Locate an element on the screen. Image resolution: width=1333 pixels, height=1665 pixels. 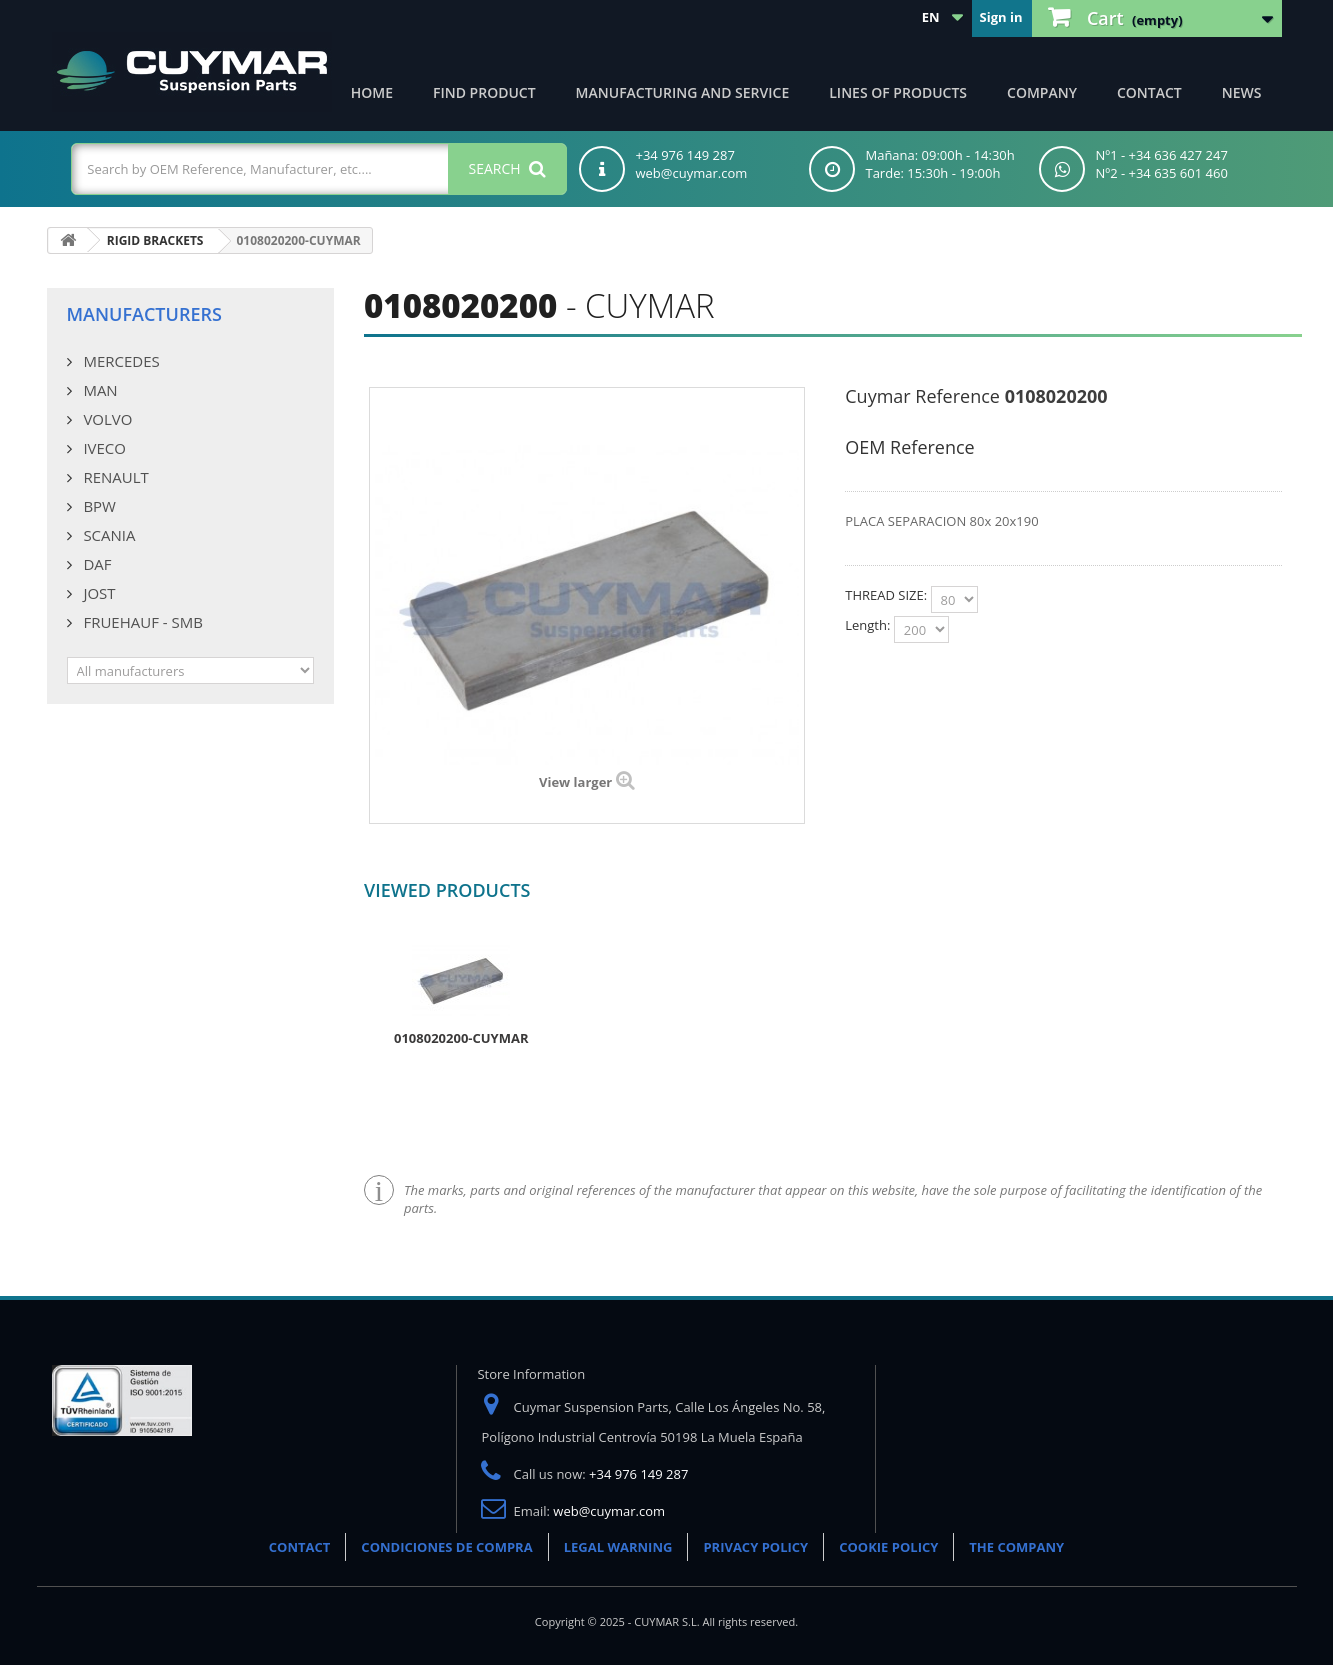
CONTACT is located at coordinates (300, 1547).